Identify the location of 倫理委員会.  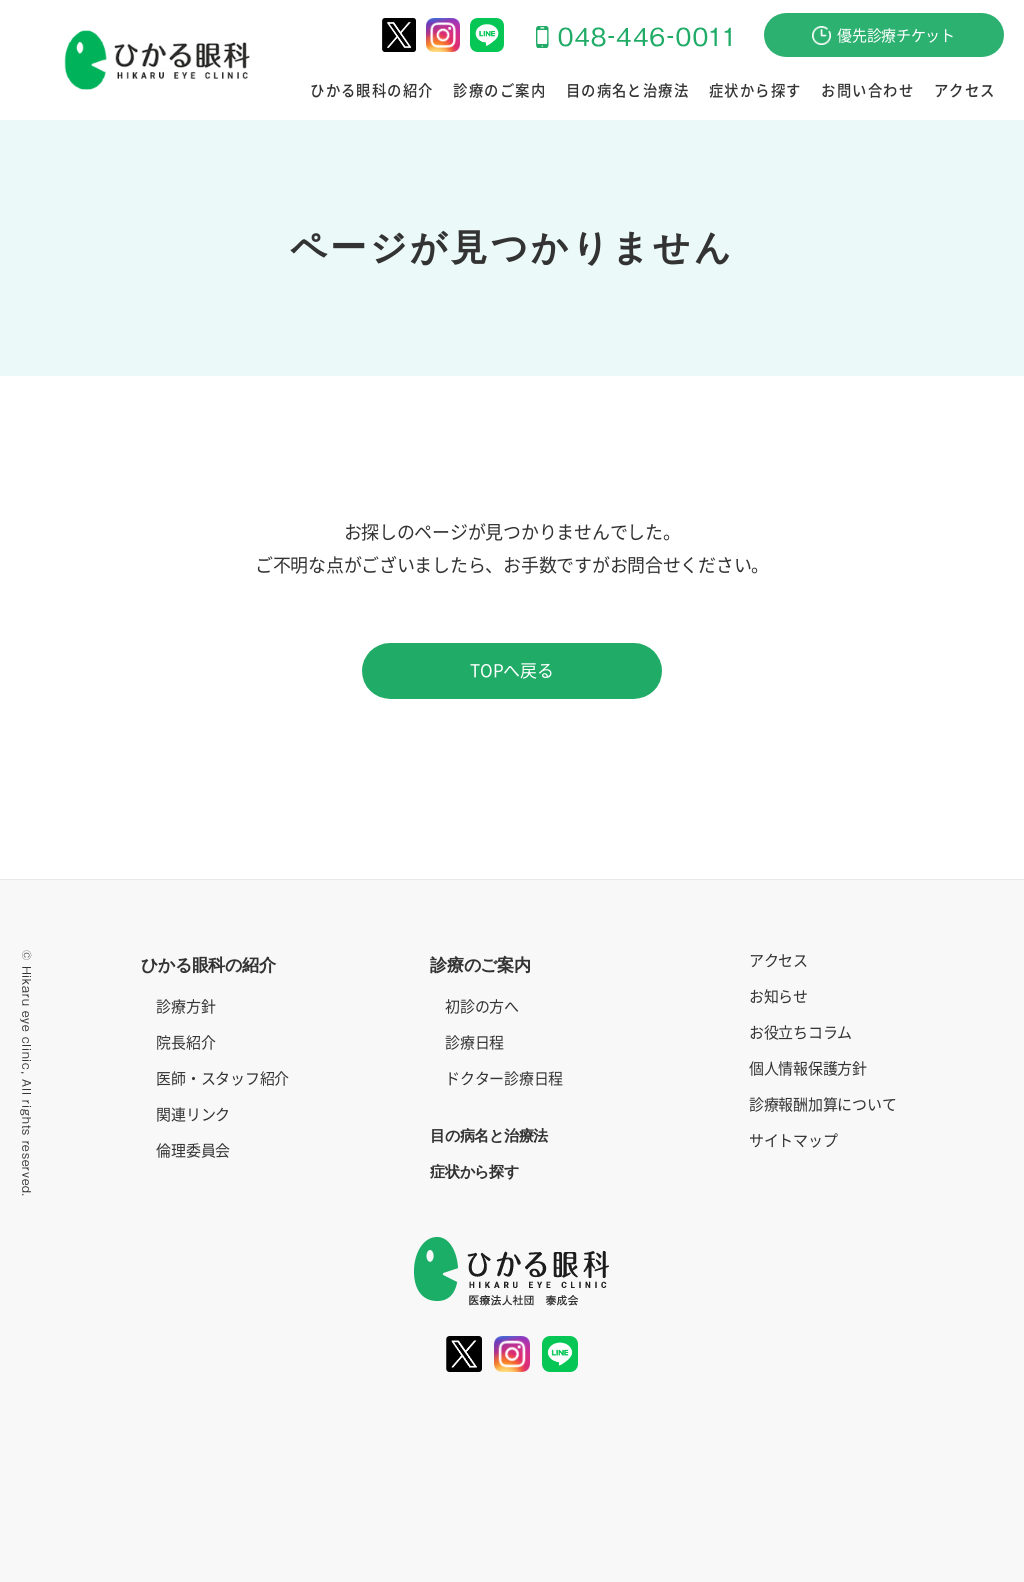
(193, 1150).